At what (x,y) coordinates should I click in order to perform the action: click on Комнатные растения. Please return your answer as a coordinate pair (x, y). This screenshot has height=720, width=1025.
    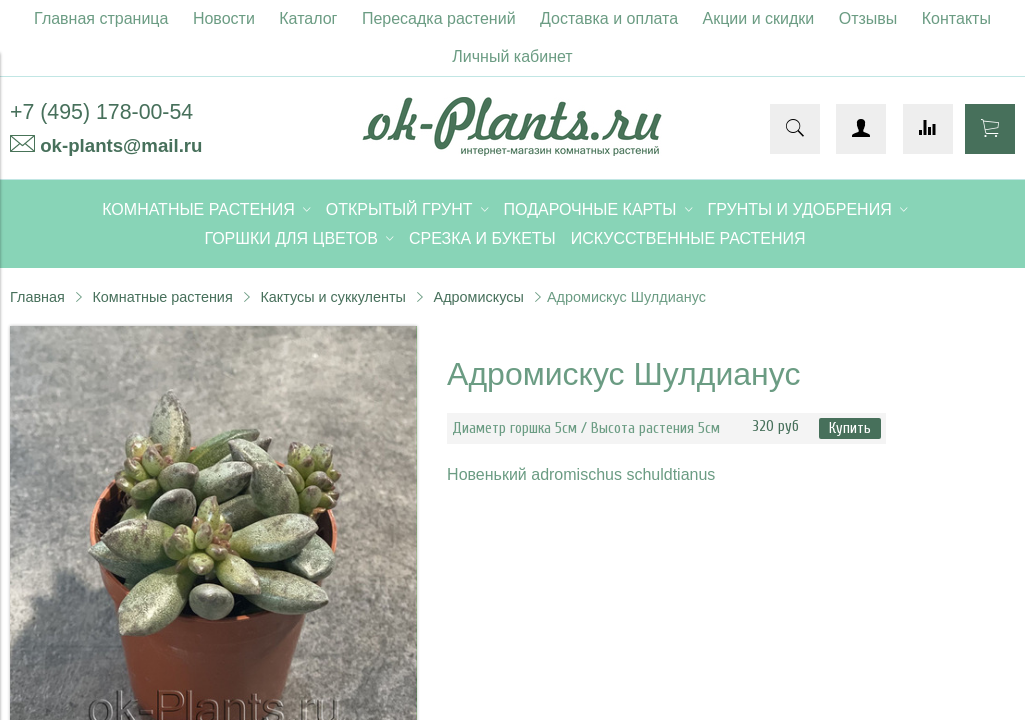
    Looking at the image, I should click on (162, 297).